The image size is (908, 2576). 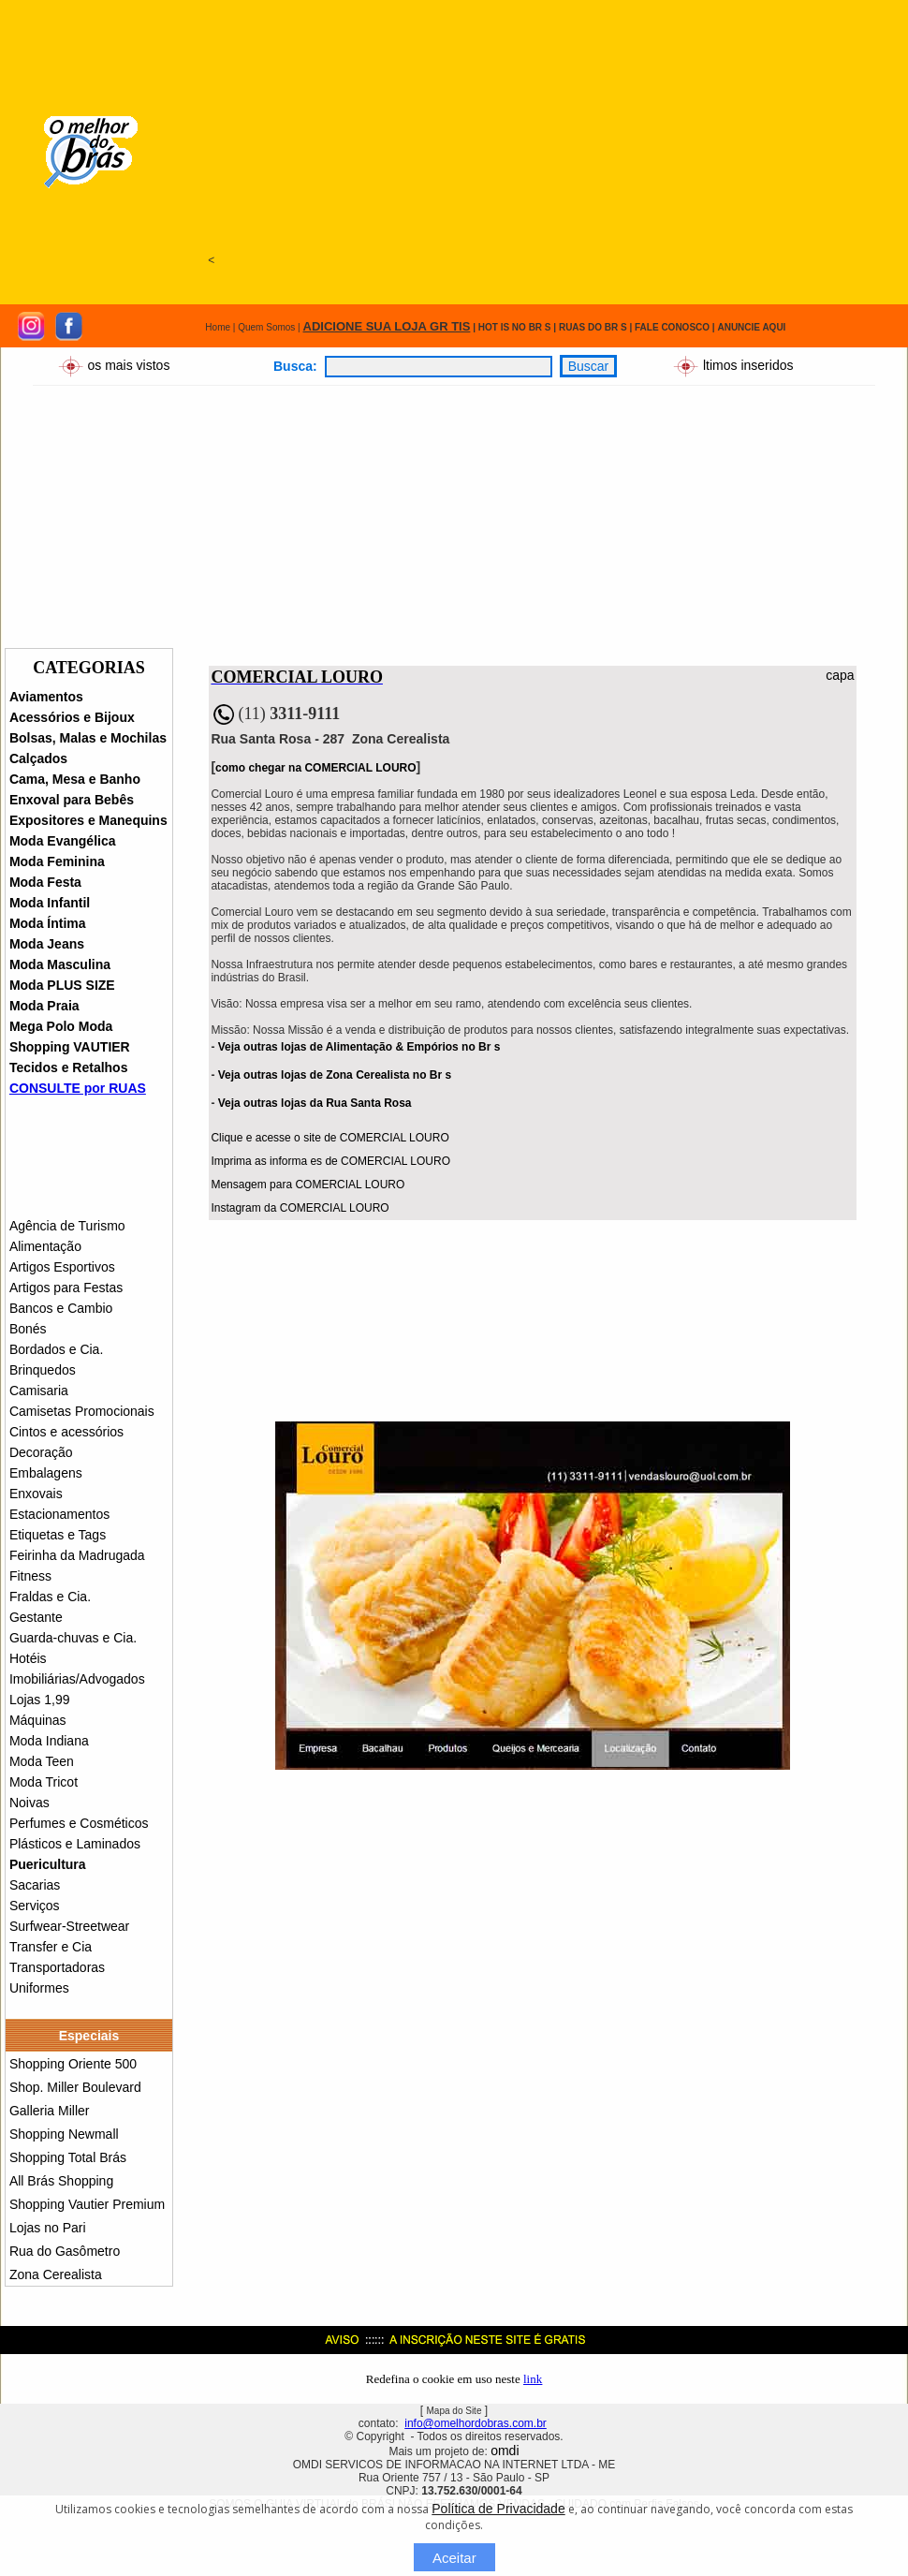 What do you see at coordinates (73, 1637) in the screenshot?
I see `Guarda-chuvas e Cia.` at bounding box center [73, 1637].